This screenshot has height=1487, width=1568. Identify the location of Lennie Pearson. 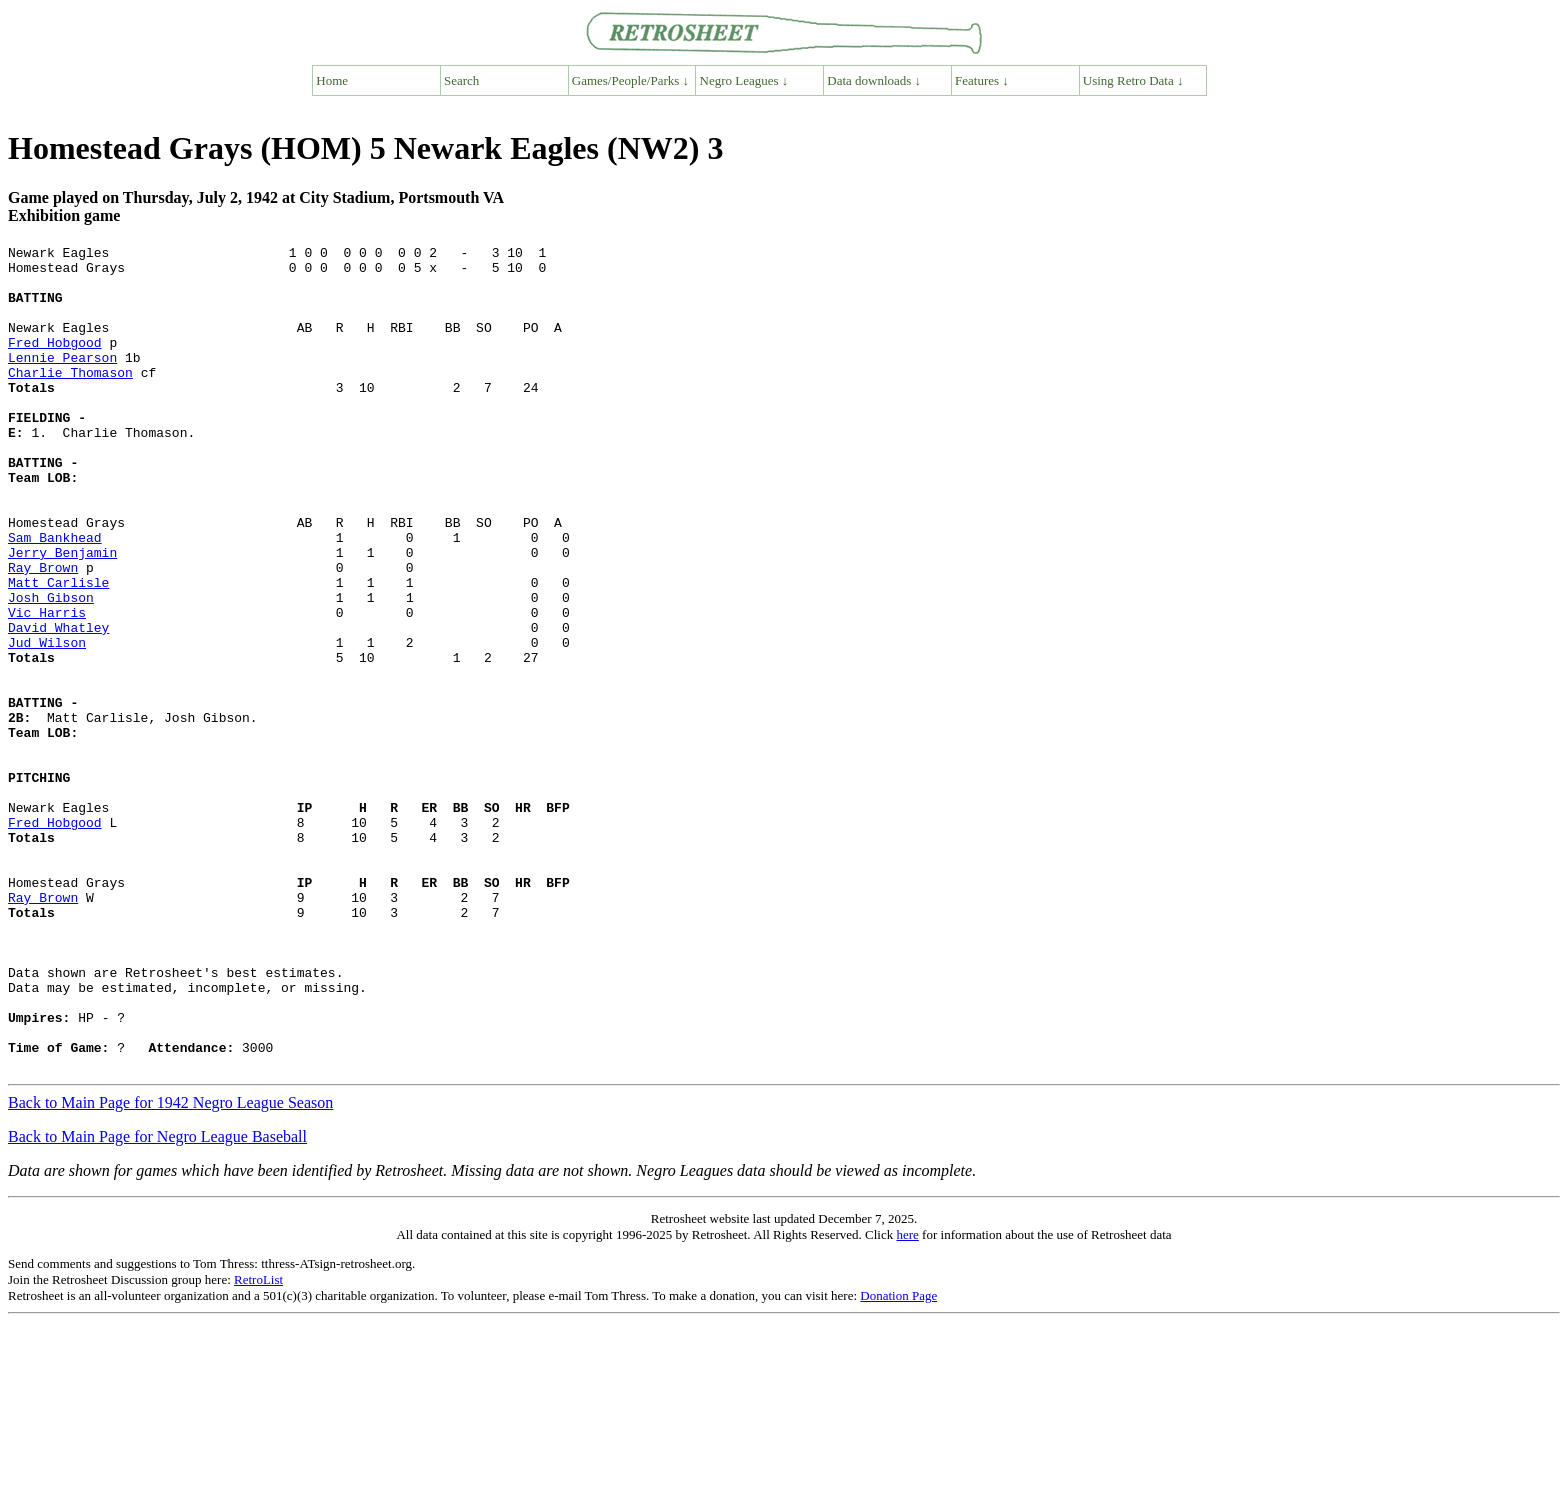
(62, 381).